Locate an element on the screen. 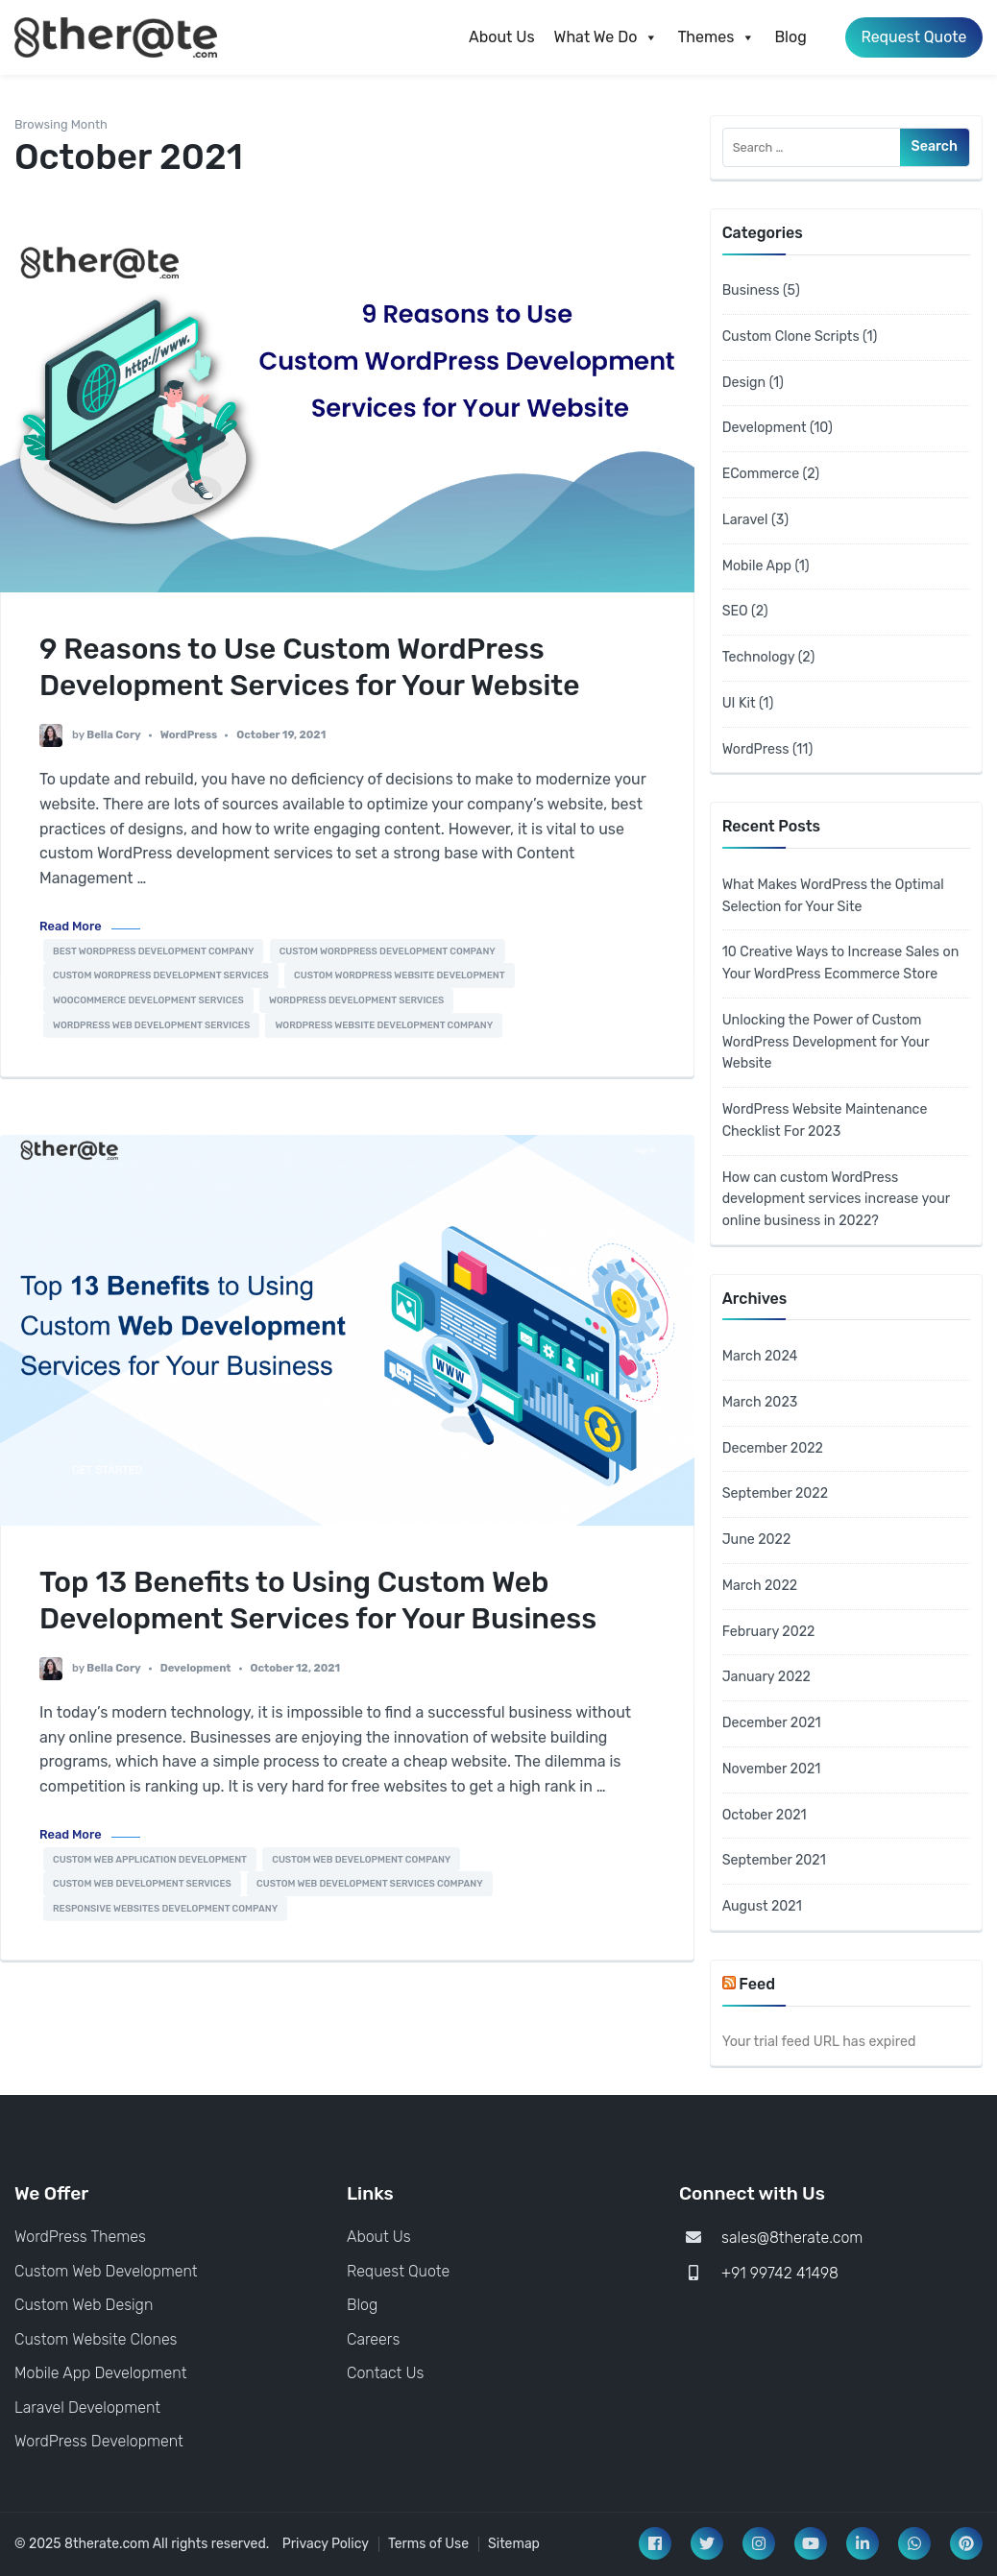 The height and width of the screenshot is (2576, 997). WordPress Development is located at coordinates (98, 2441).